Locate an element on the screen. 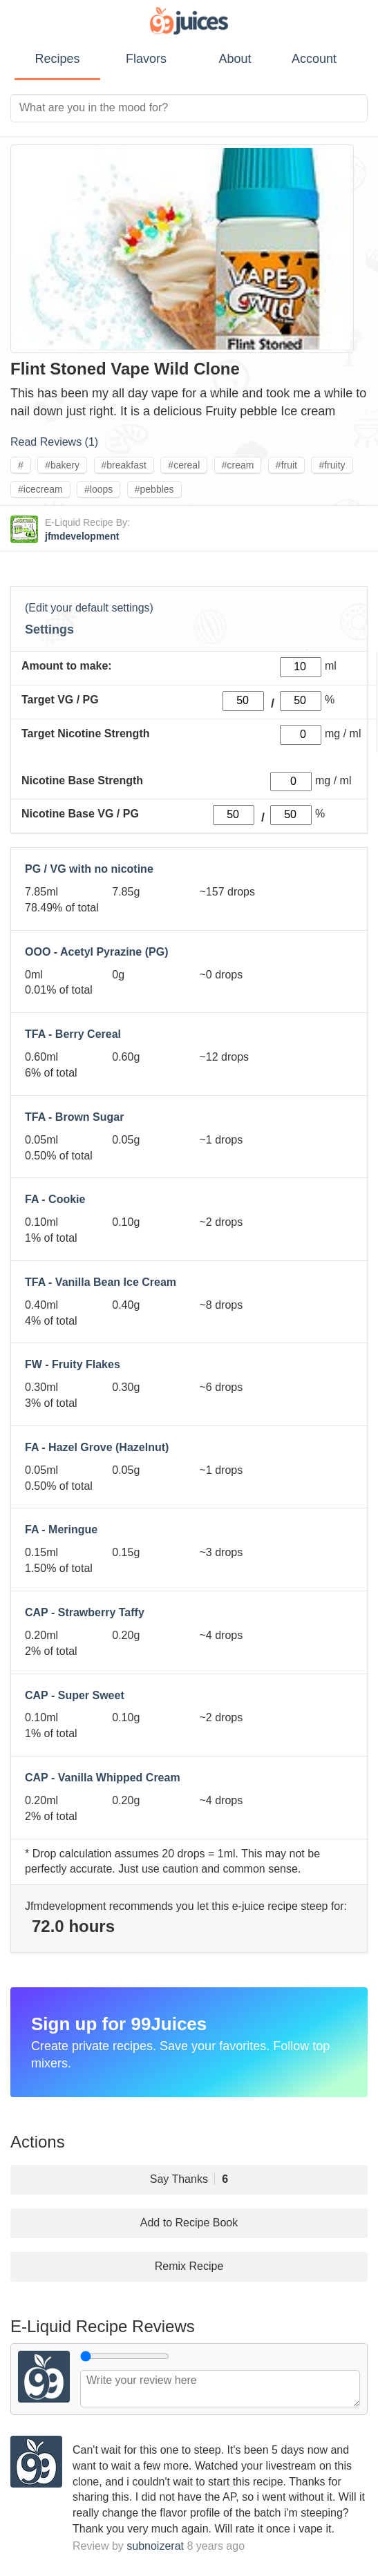 The width and height of the screenshot is (378, 2576). CAP - Super Sweet is located at coordinates (74, 1695).